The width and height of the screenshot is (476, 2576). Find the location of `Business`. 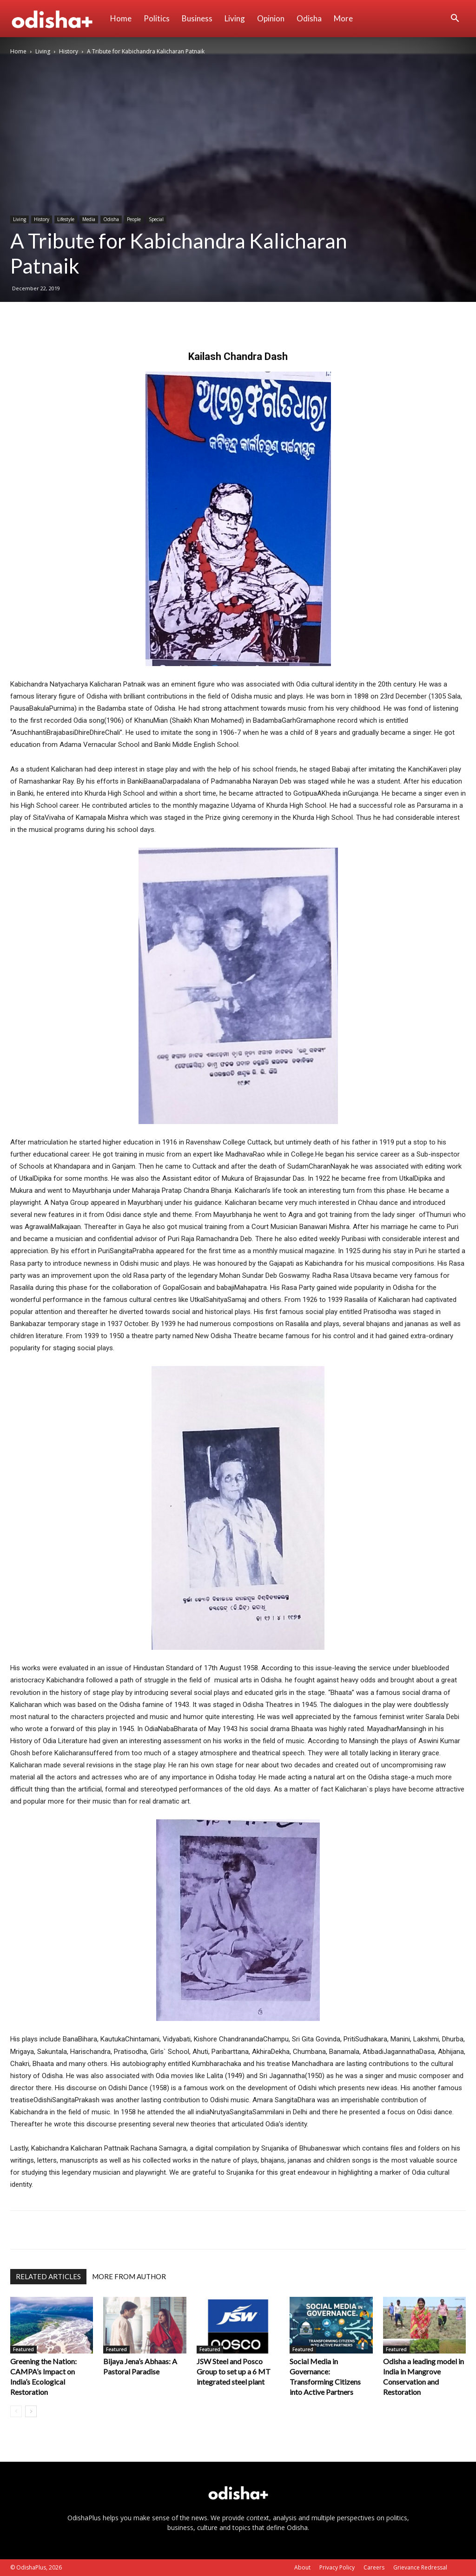

Business is located at coordinates (197, 18).